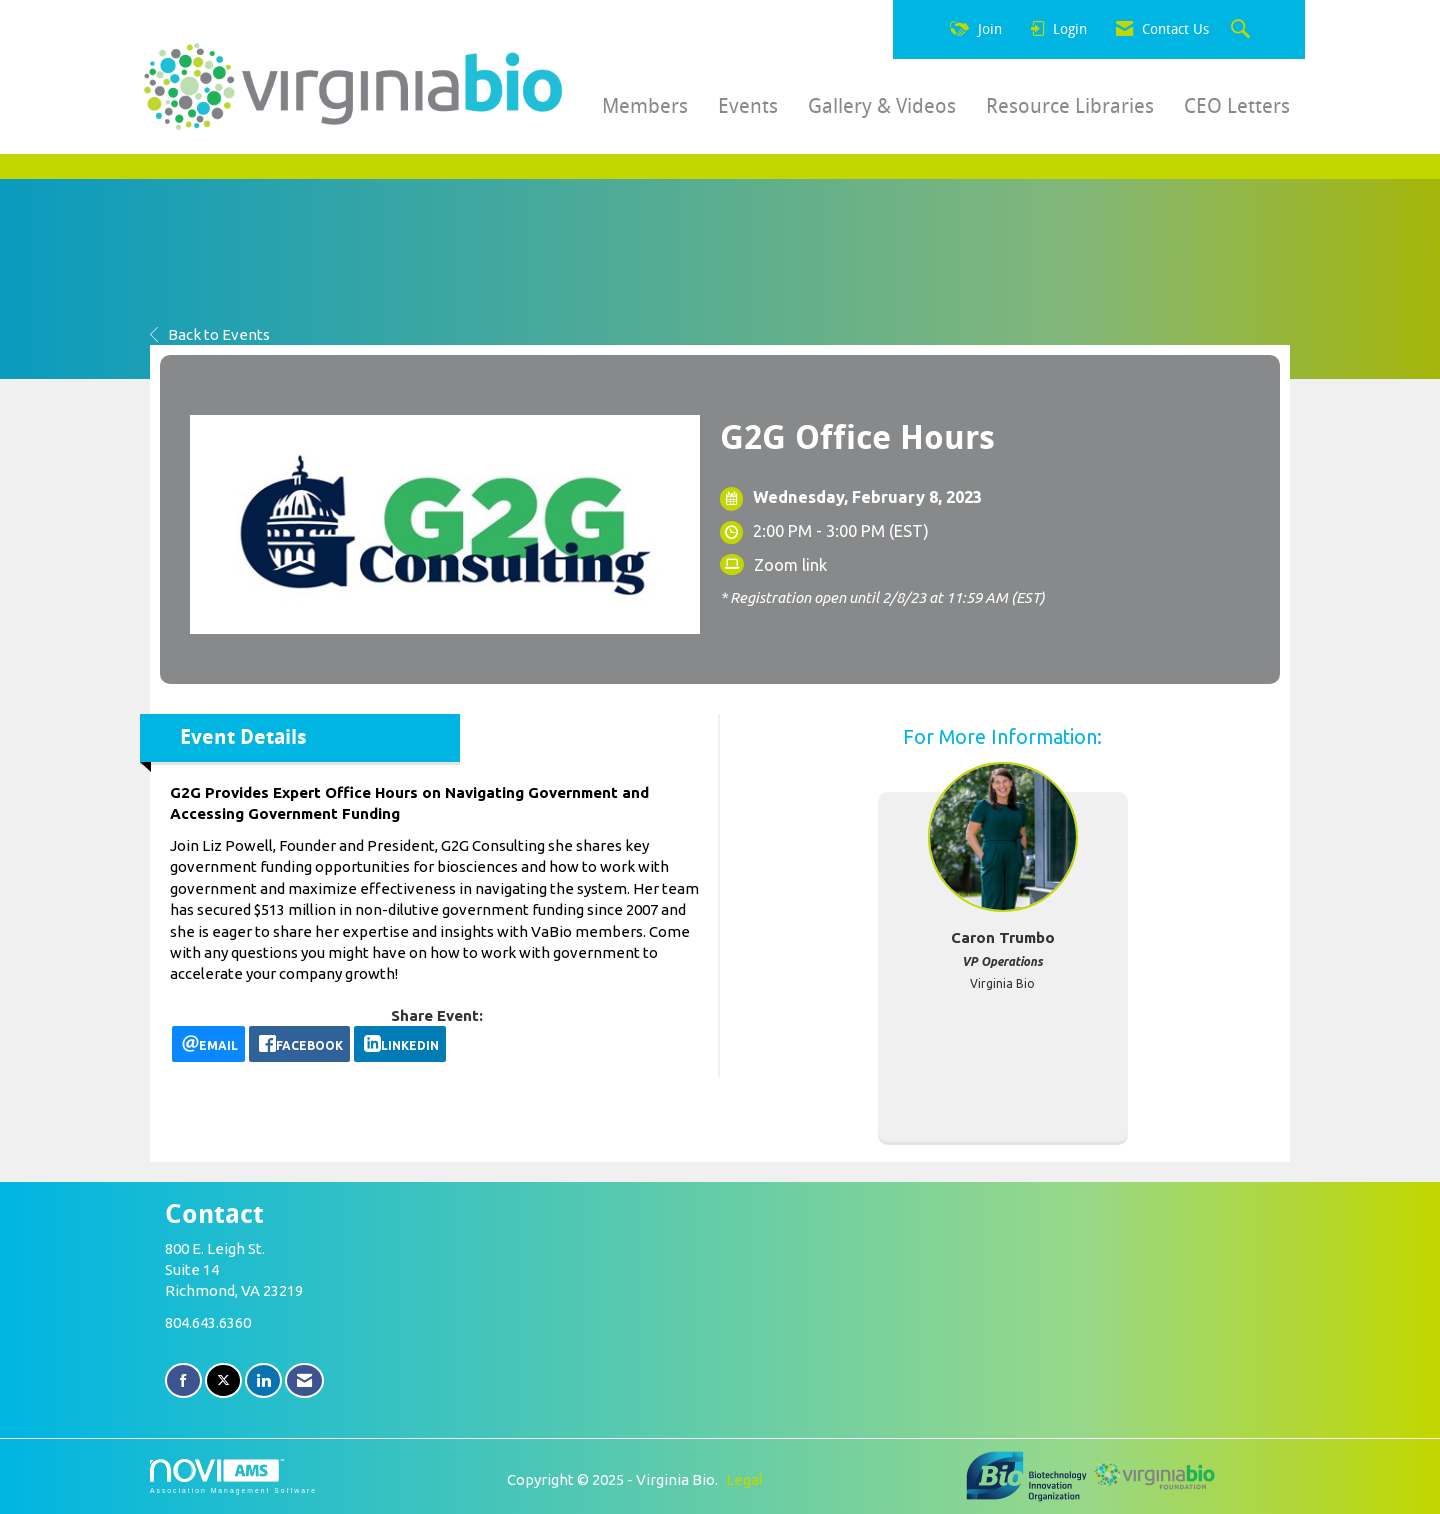 The height and width of the screenshot is (1514, 1440). I want to click on [facebook opens in a new window], so click(299, 1044).